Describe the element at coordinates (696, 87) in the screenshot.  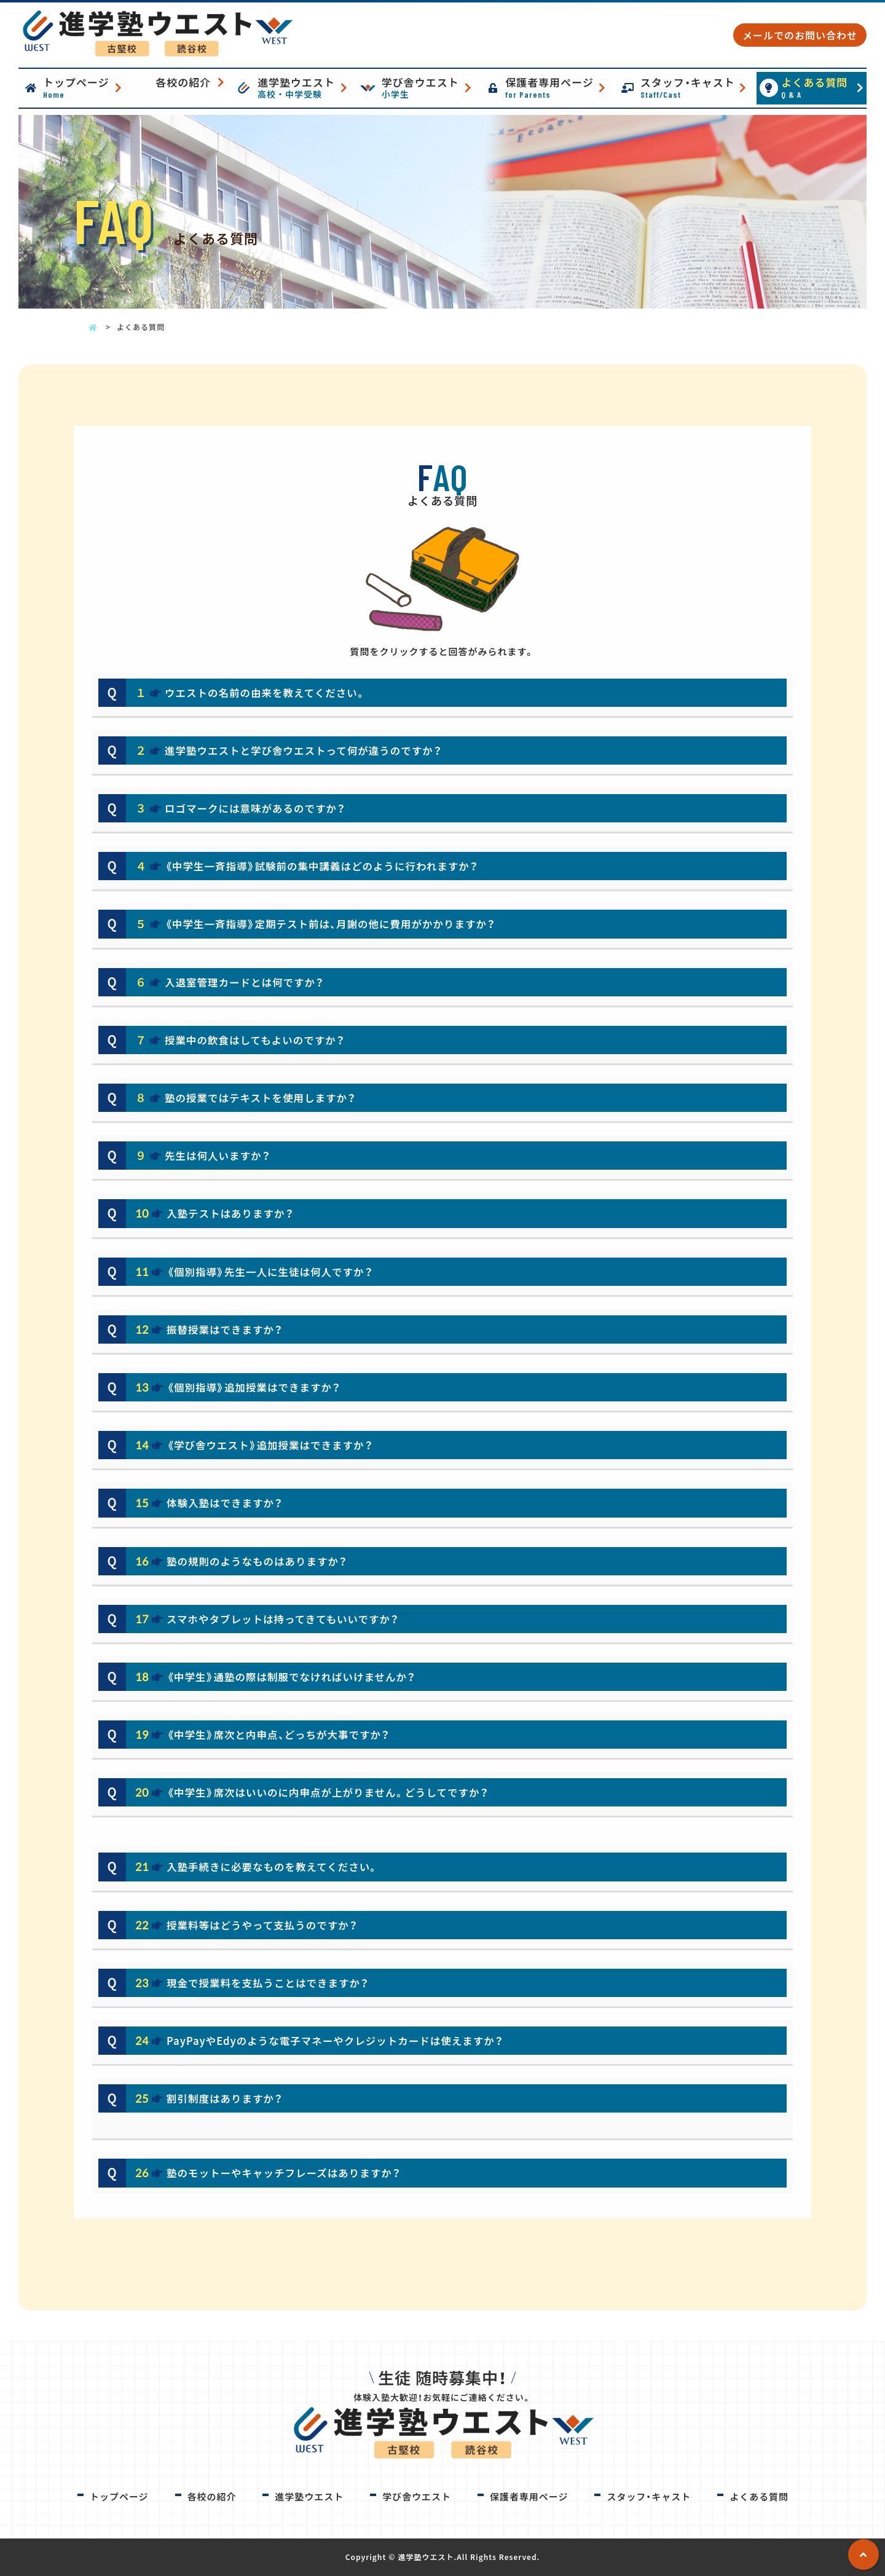
I see `スタッフ・キャスト` at that location.